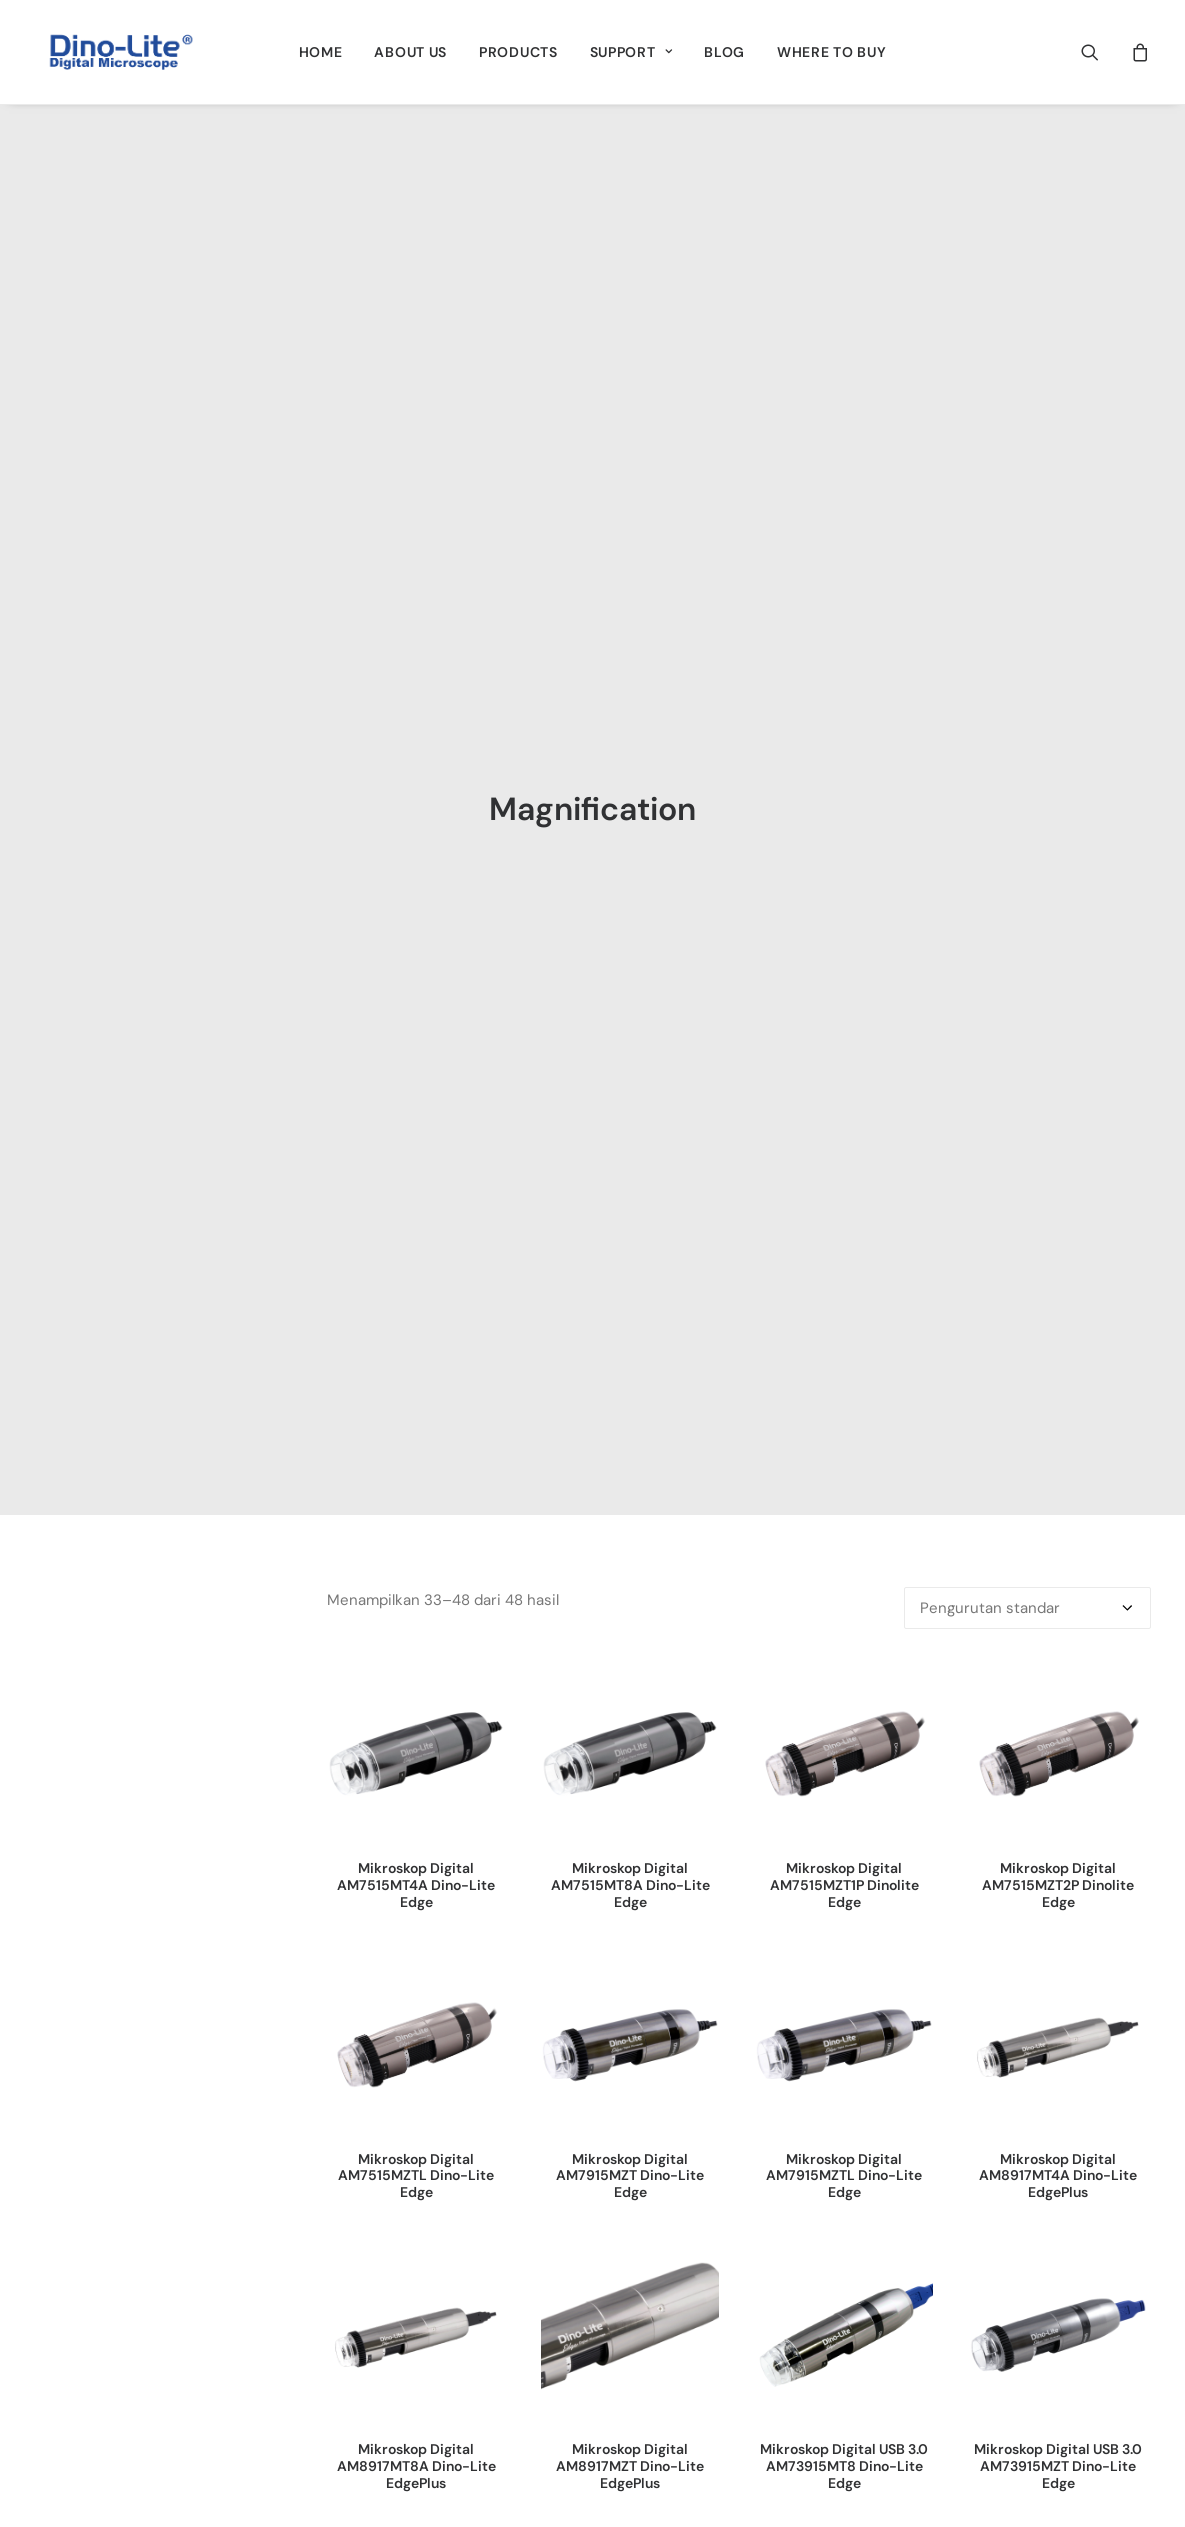  Describe the element at coordinates (630, 1696) in the screenshot. I see `Superior Kamera 1.3MP AF4515ZT4 Dino-Lite Edge` at that location.